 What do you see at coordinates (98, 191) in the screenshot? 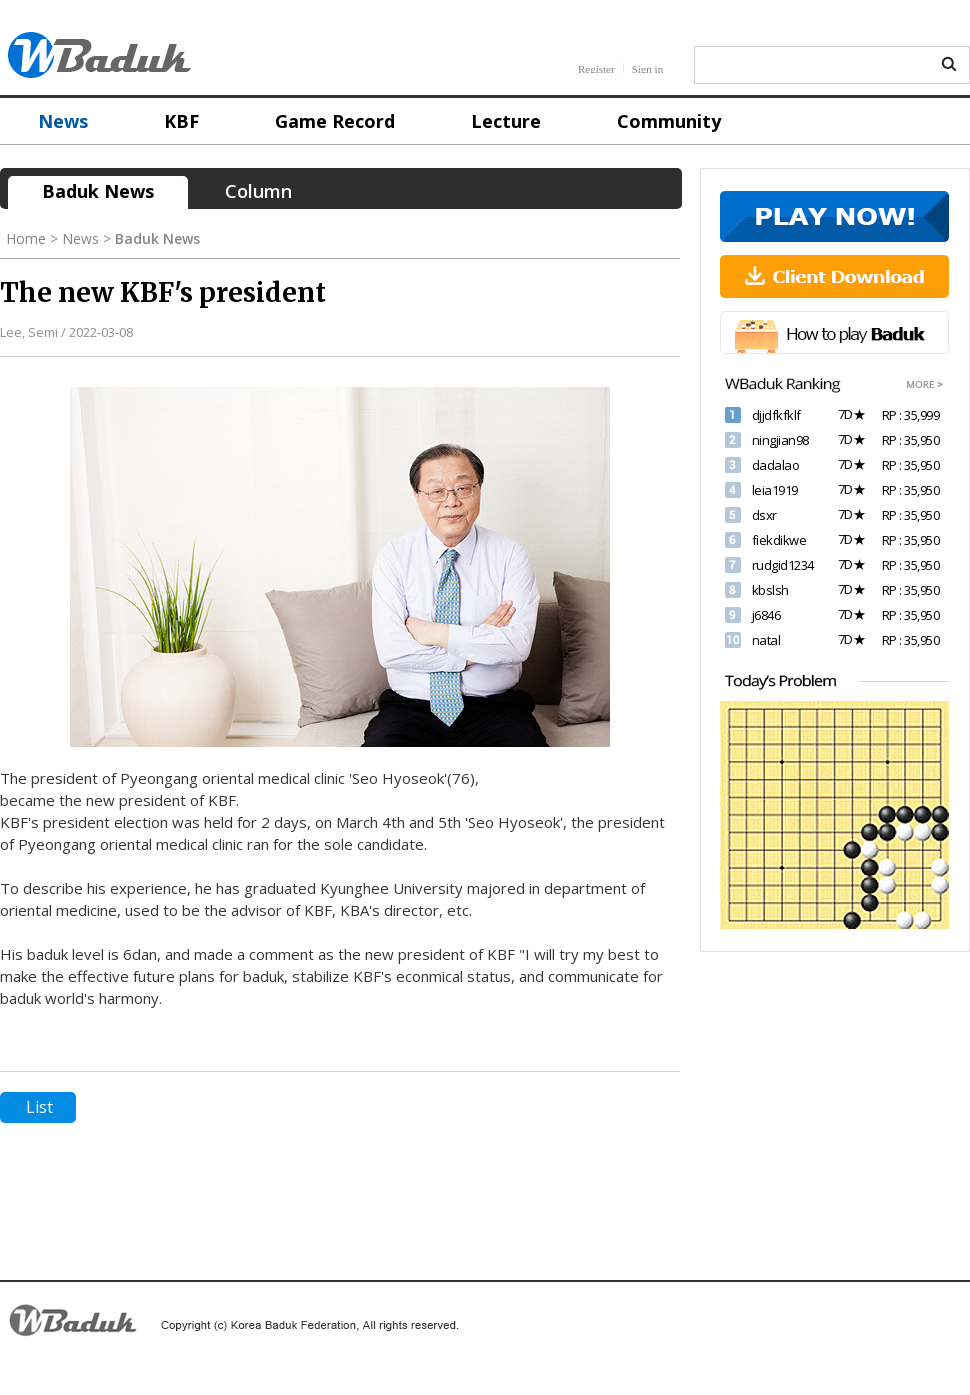
I see `Baduk News` at bounding box center [98, 191].